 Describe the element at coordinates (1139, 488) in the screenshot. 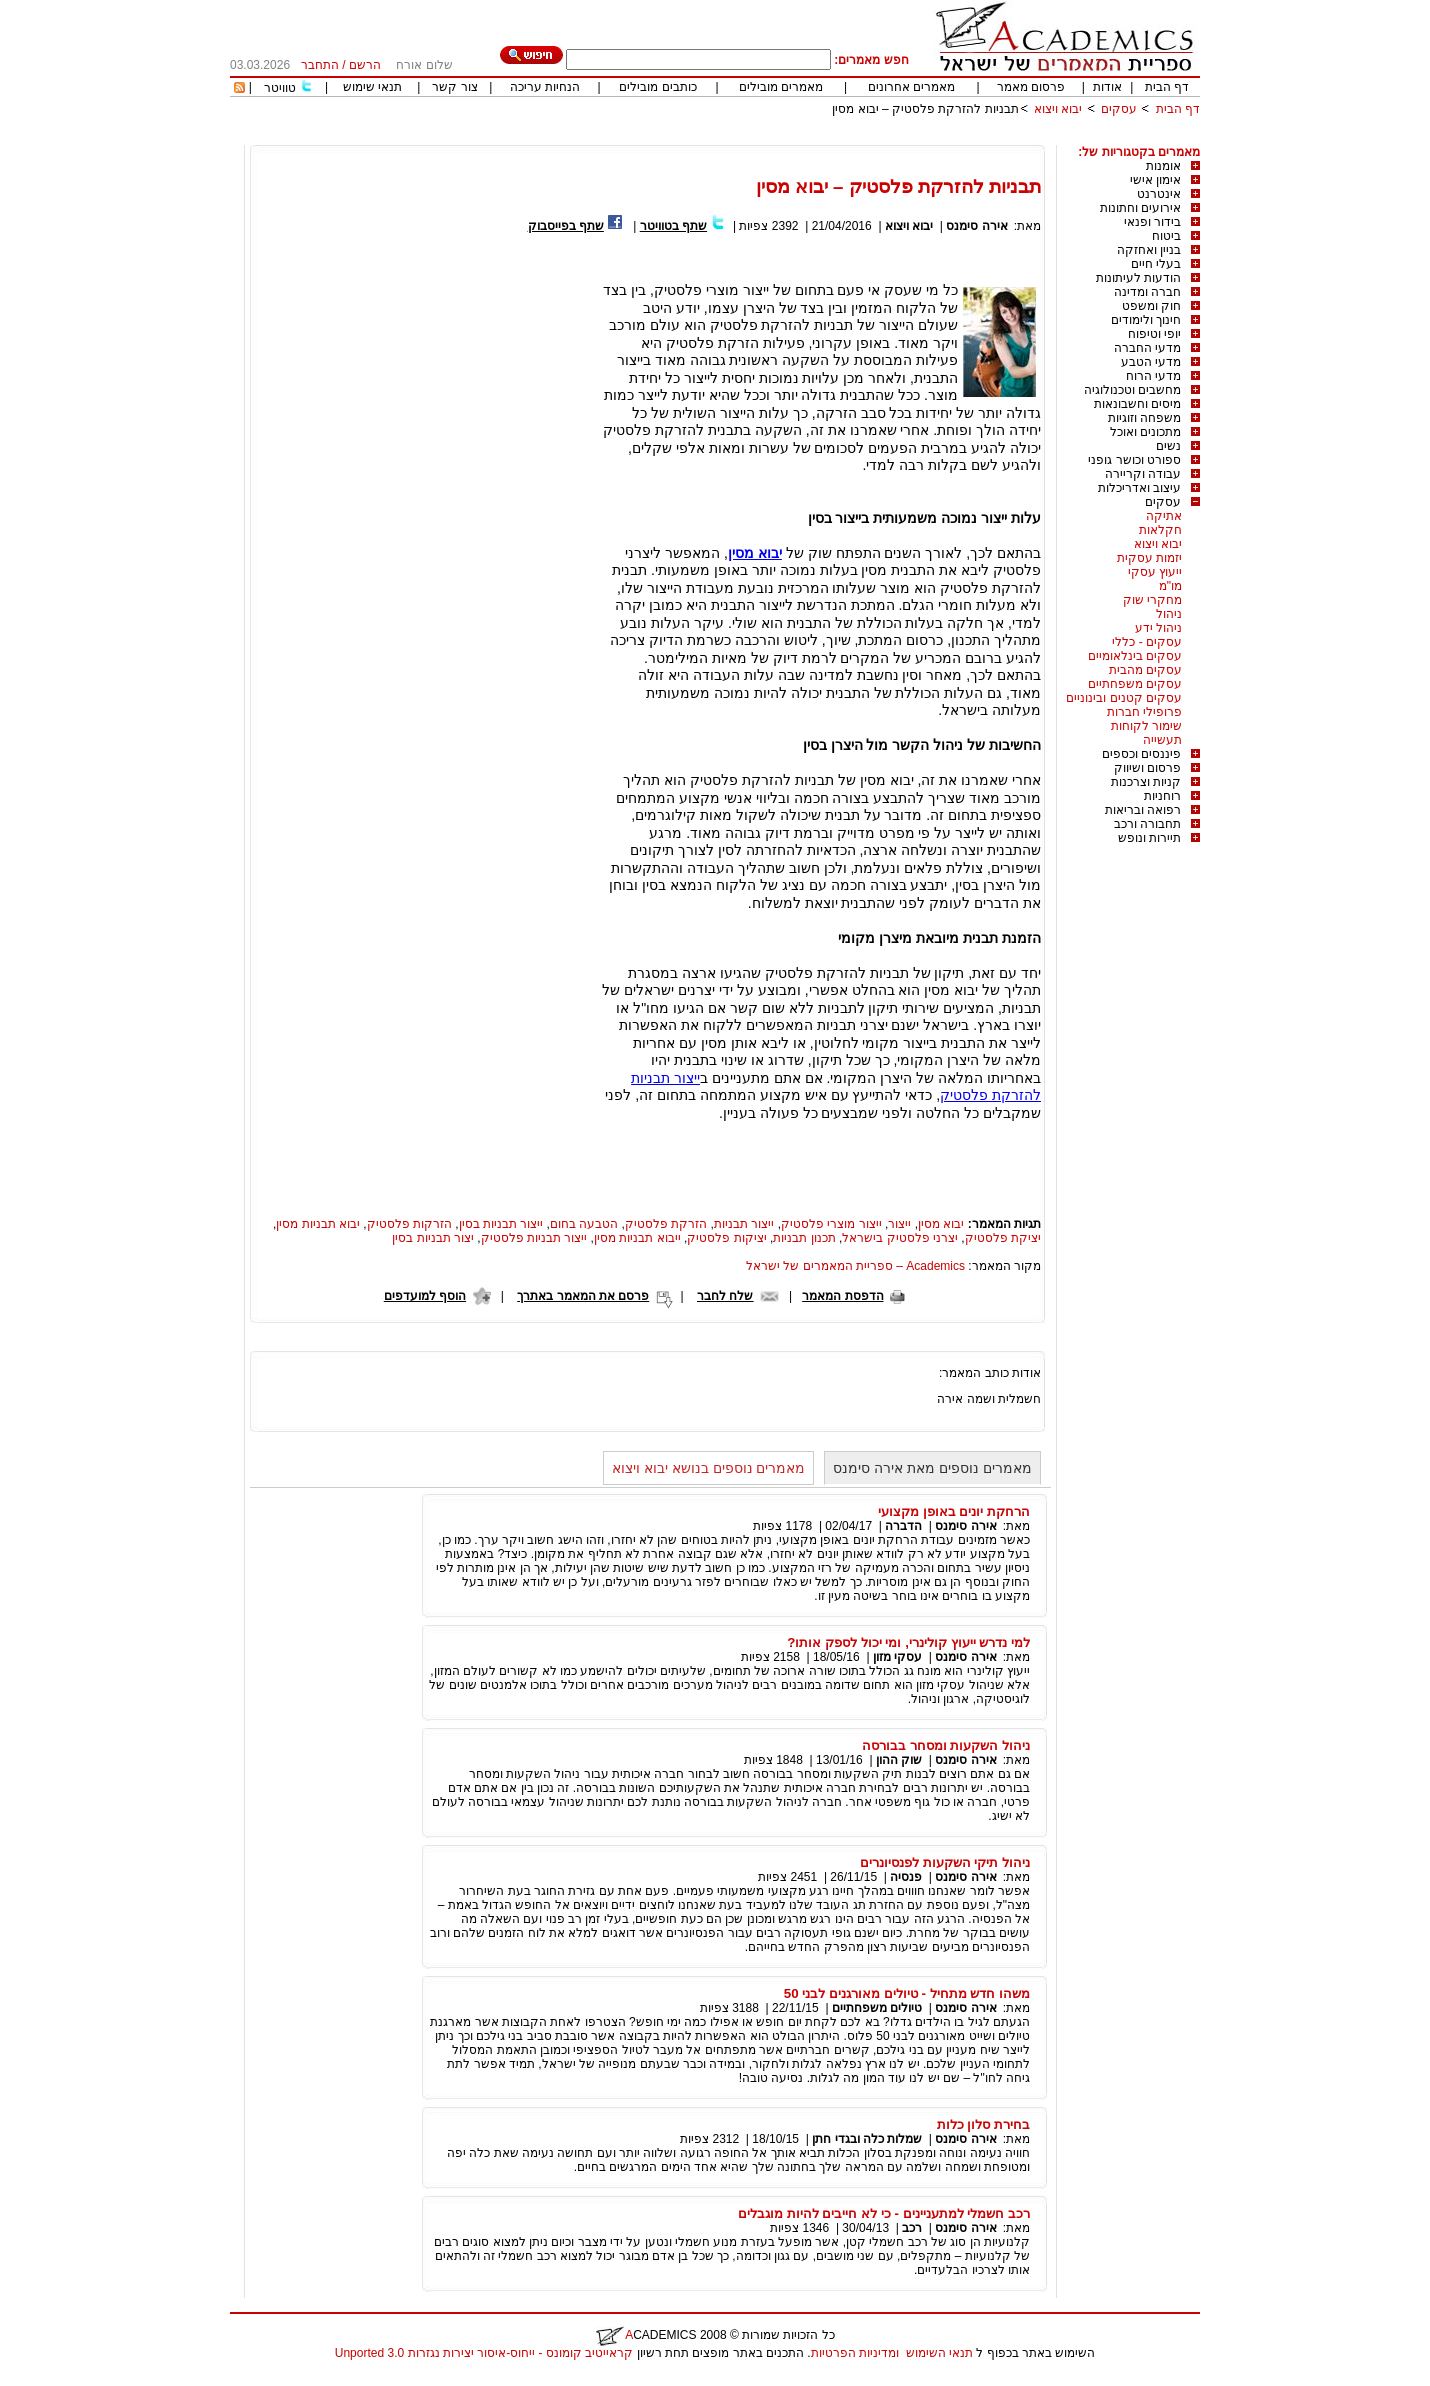

I see `עיצוב ואדריכלות` at that location.